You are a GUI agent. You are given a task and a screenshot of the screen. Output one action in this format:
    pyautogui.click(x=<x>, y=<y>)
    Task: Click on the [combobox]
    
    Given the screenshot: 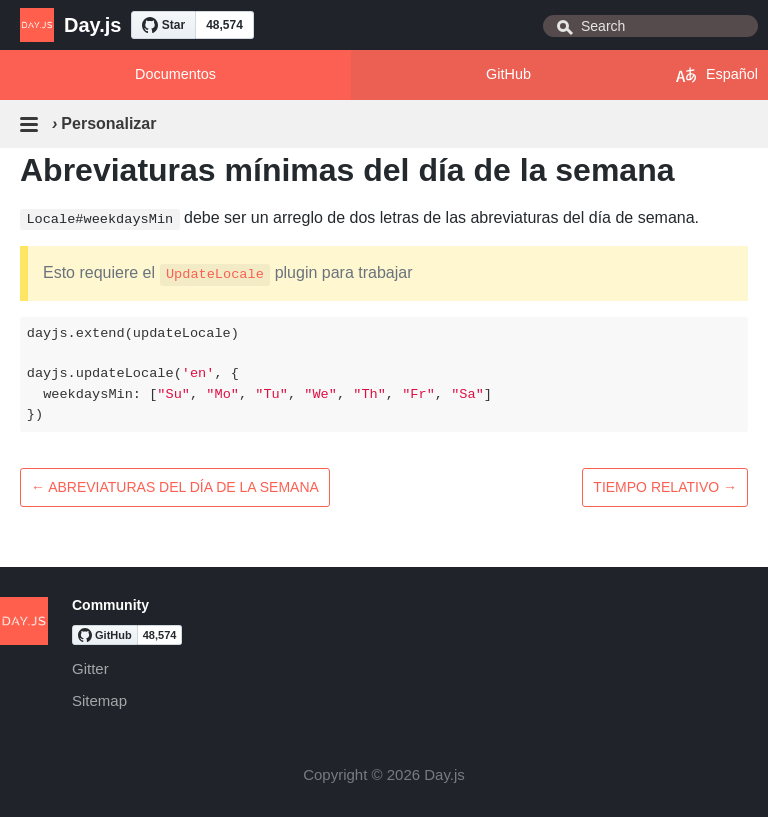 What is the action you would take?
    pyautogui.click(x=650, y=26)
    